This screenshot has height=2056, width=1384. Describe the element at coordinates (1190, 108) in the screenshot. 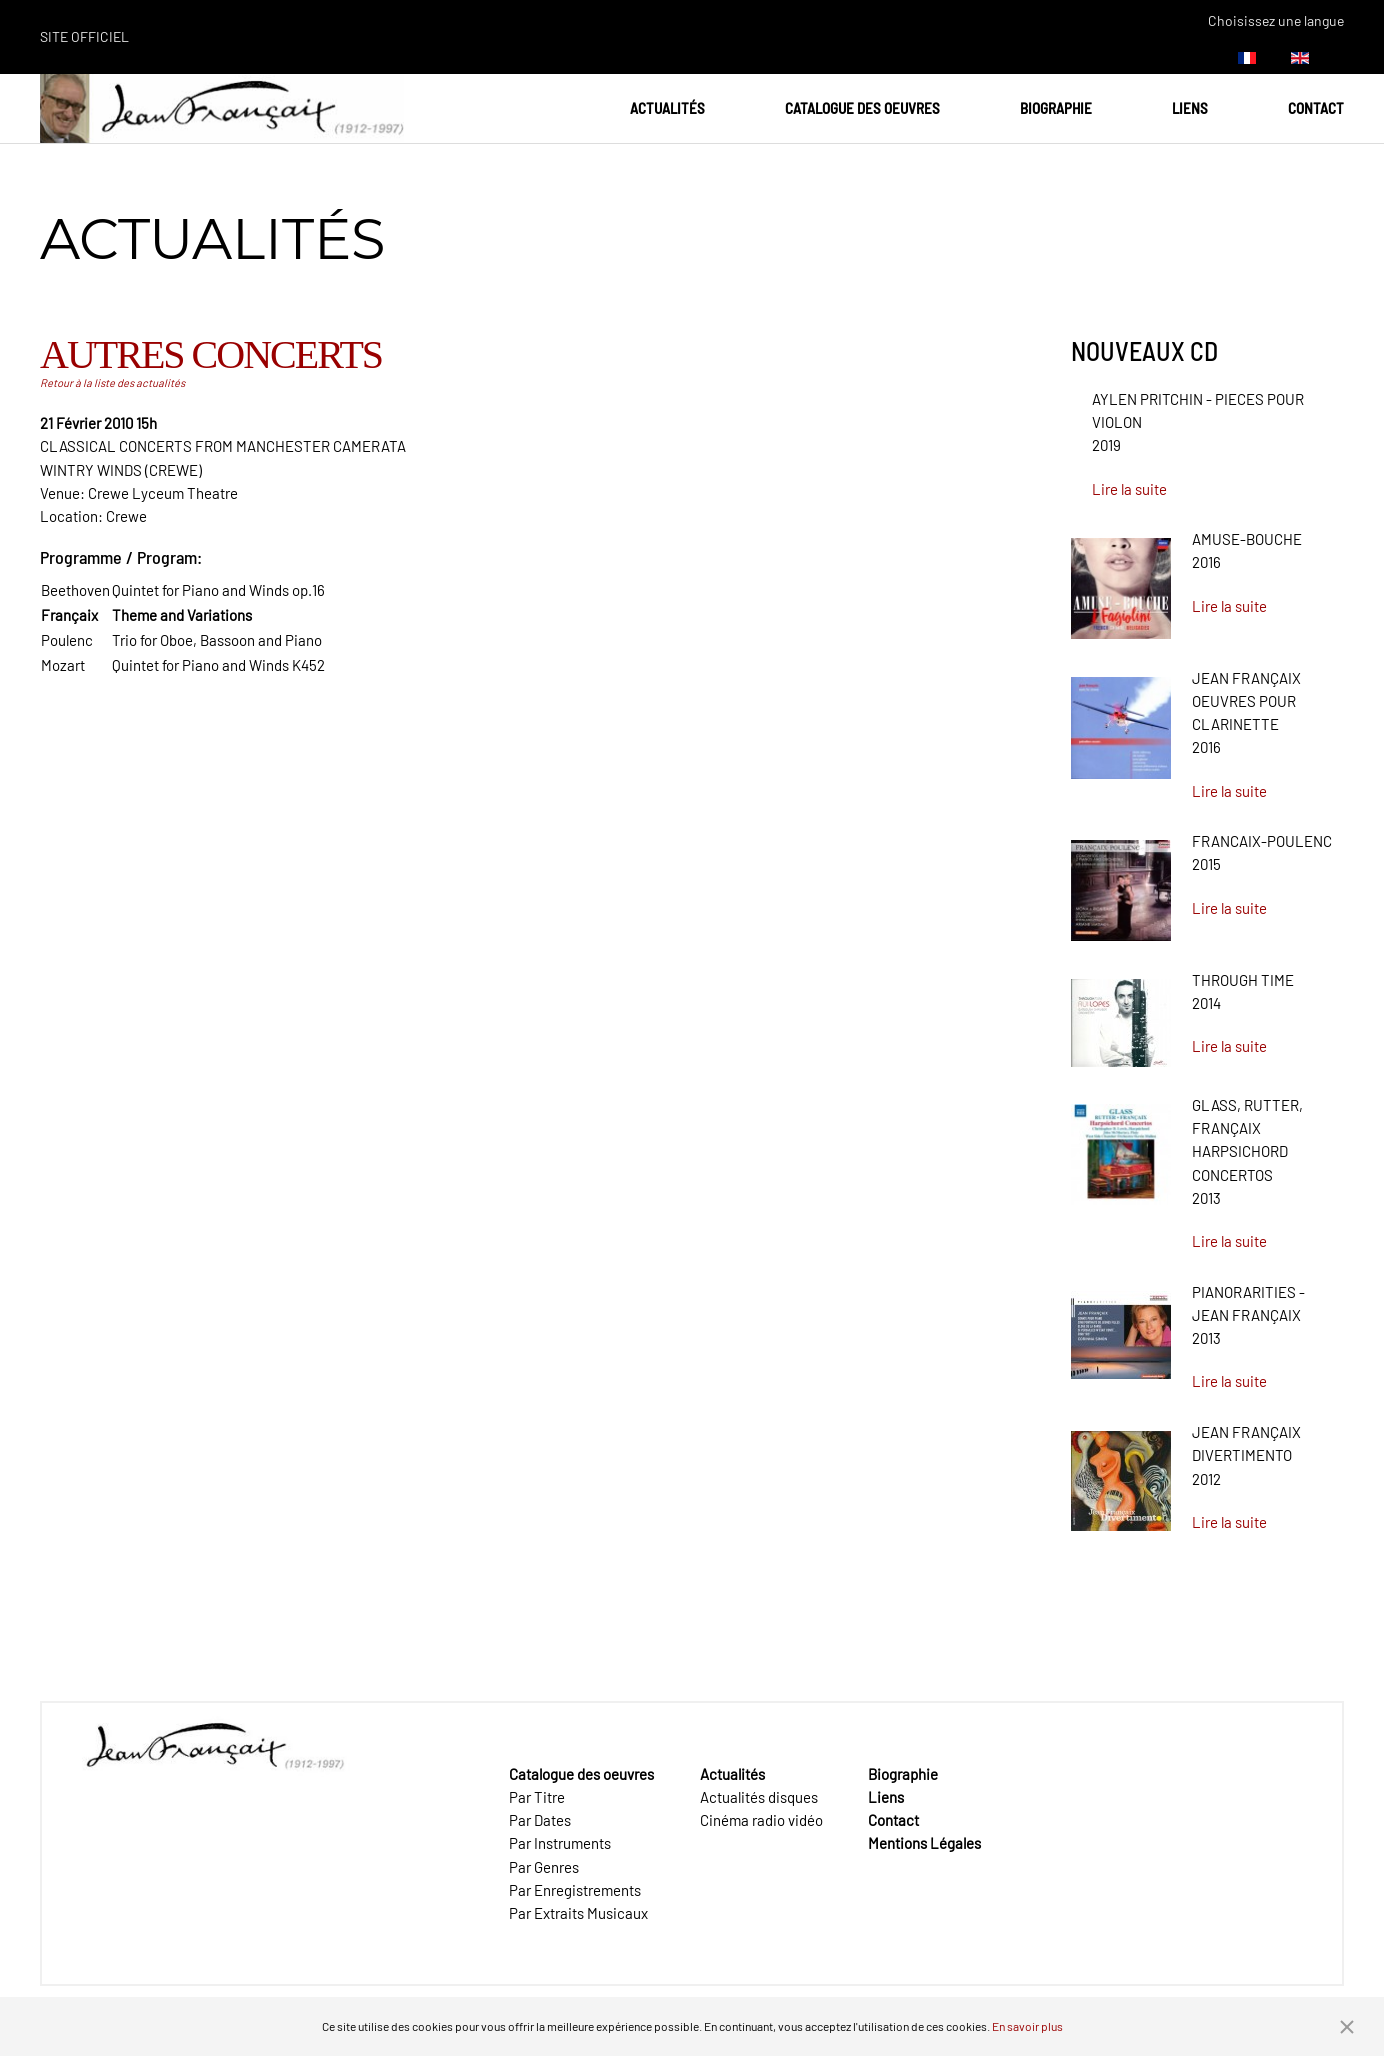

I see `Liens` at that location.